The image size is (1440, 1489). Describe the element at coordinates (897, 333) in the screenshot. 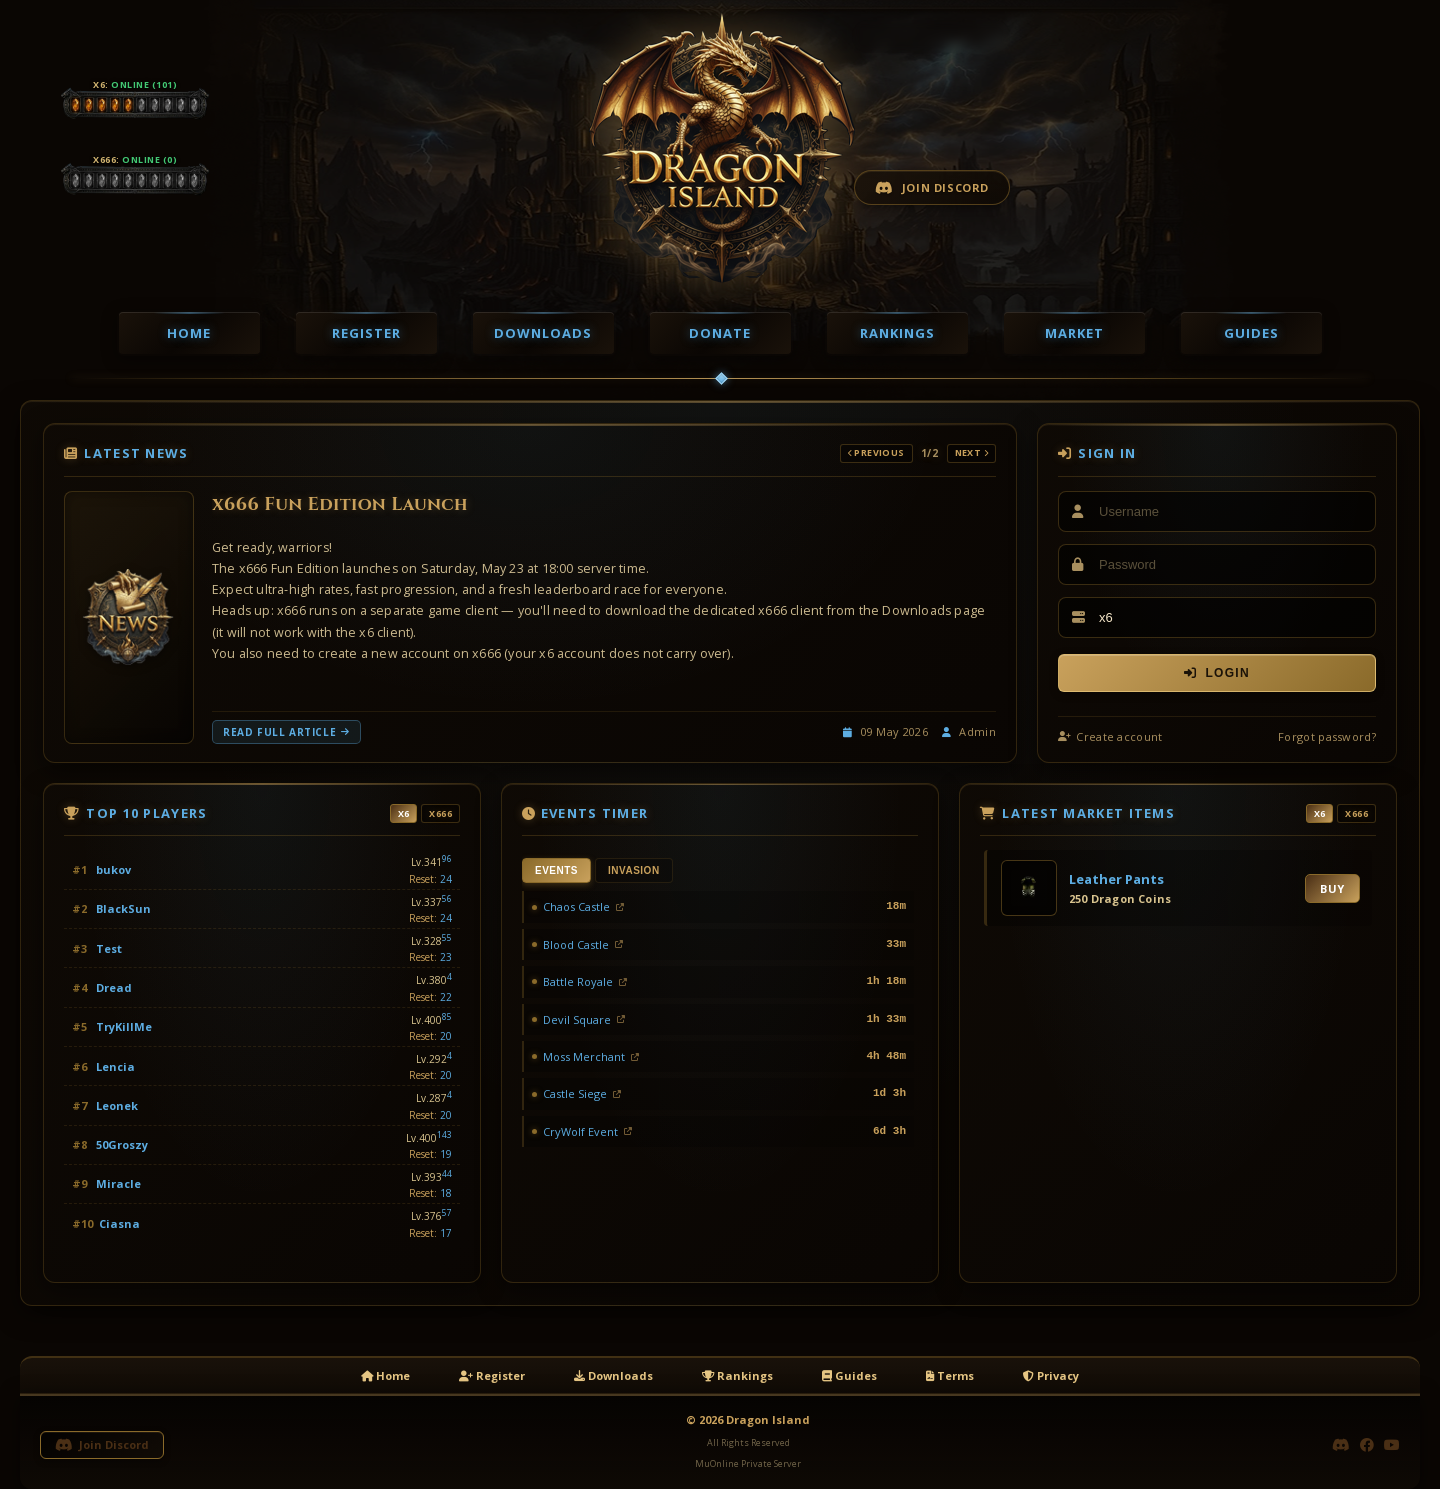

I see `Rankings` at that location.